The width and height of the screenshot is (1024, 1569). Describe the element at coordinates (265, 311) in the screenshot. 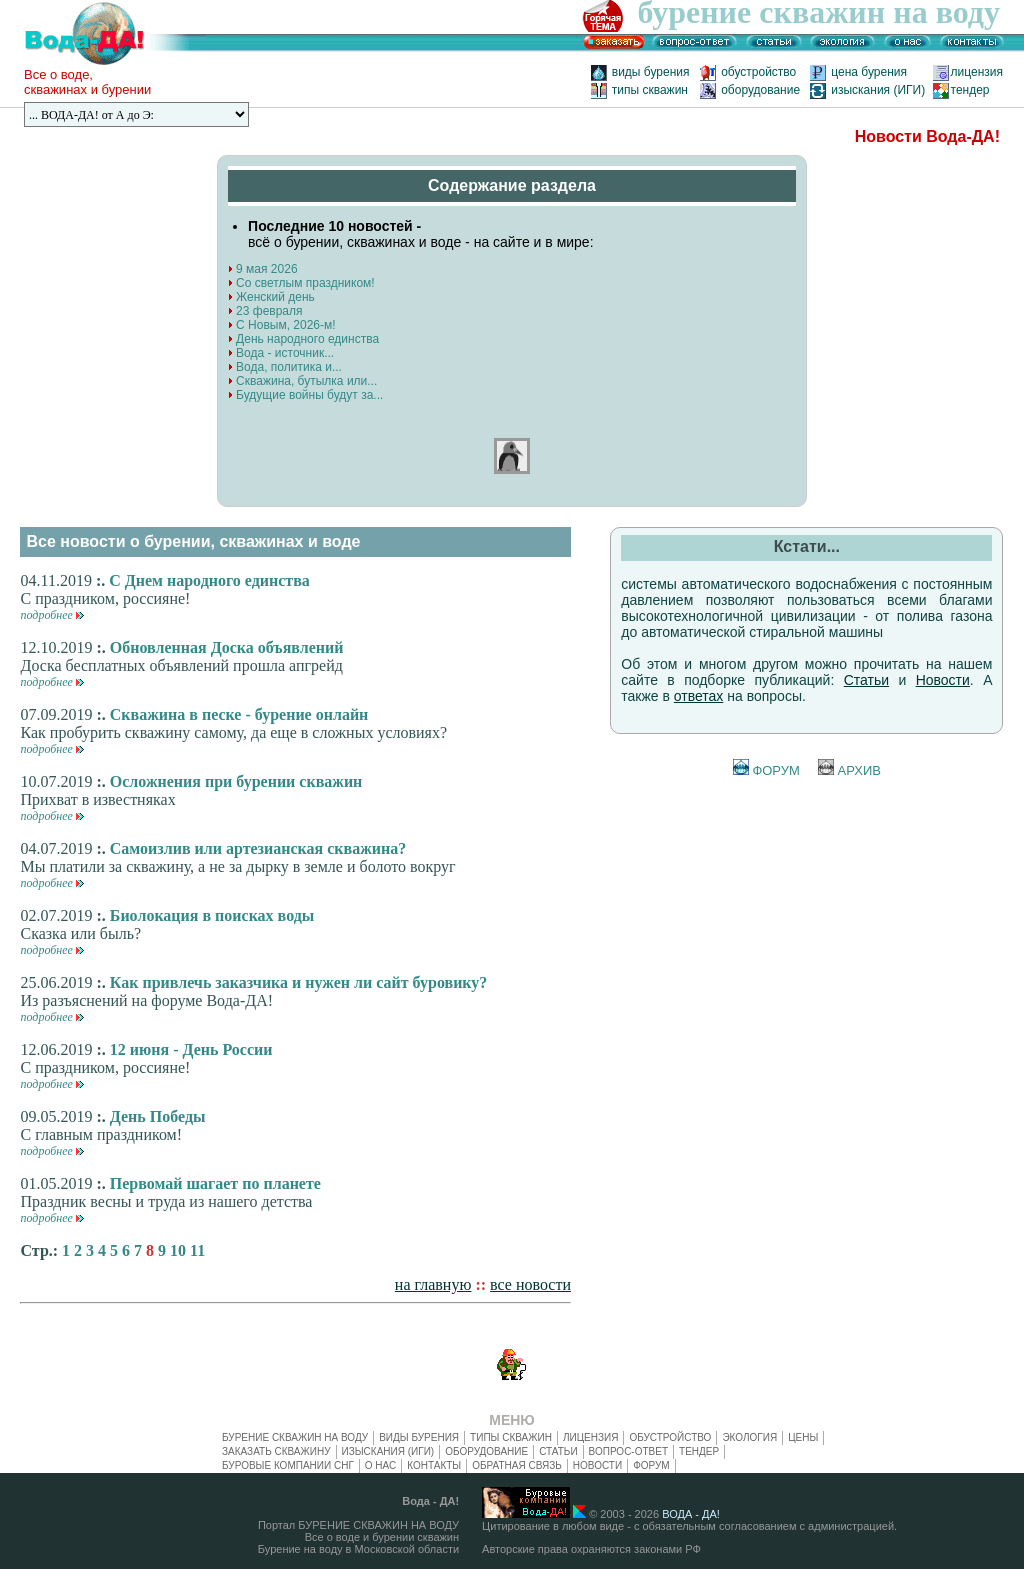

I see `23 февраля` at that location.